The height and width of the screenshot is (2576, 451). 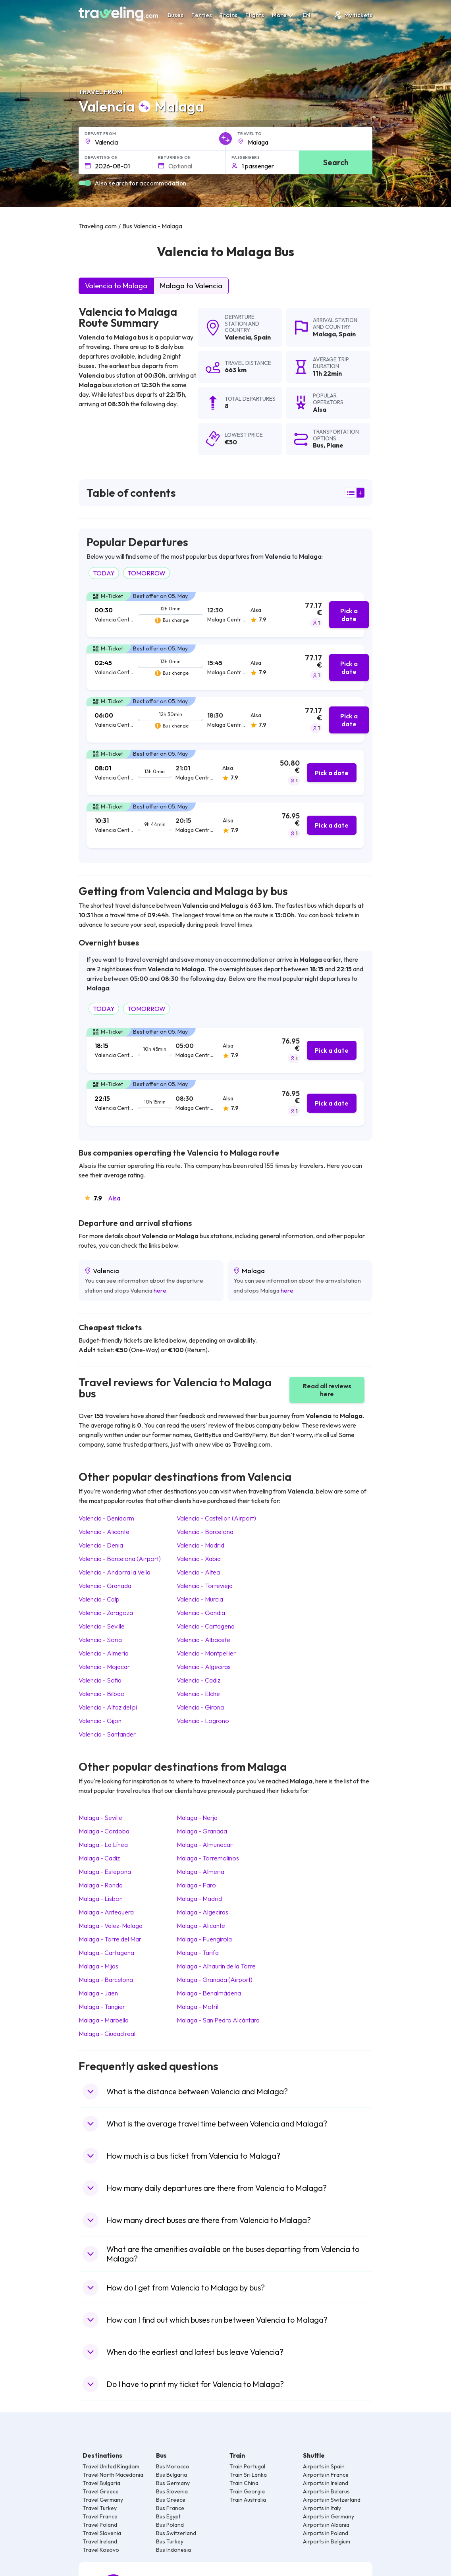 What do you see at coordinates (324, 2466) in the screenshot?
I see `Airports in Spain` at bounding box center [324, 2466].